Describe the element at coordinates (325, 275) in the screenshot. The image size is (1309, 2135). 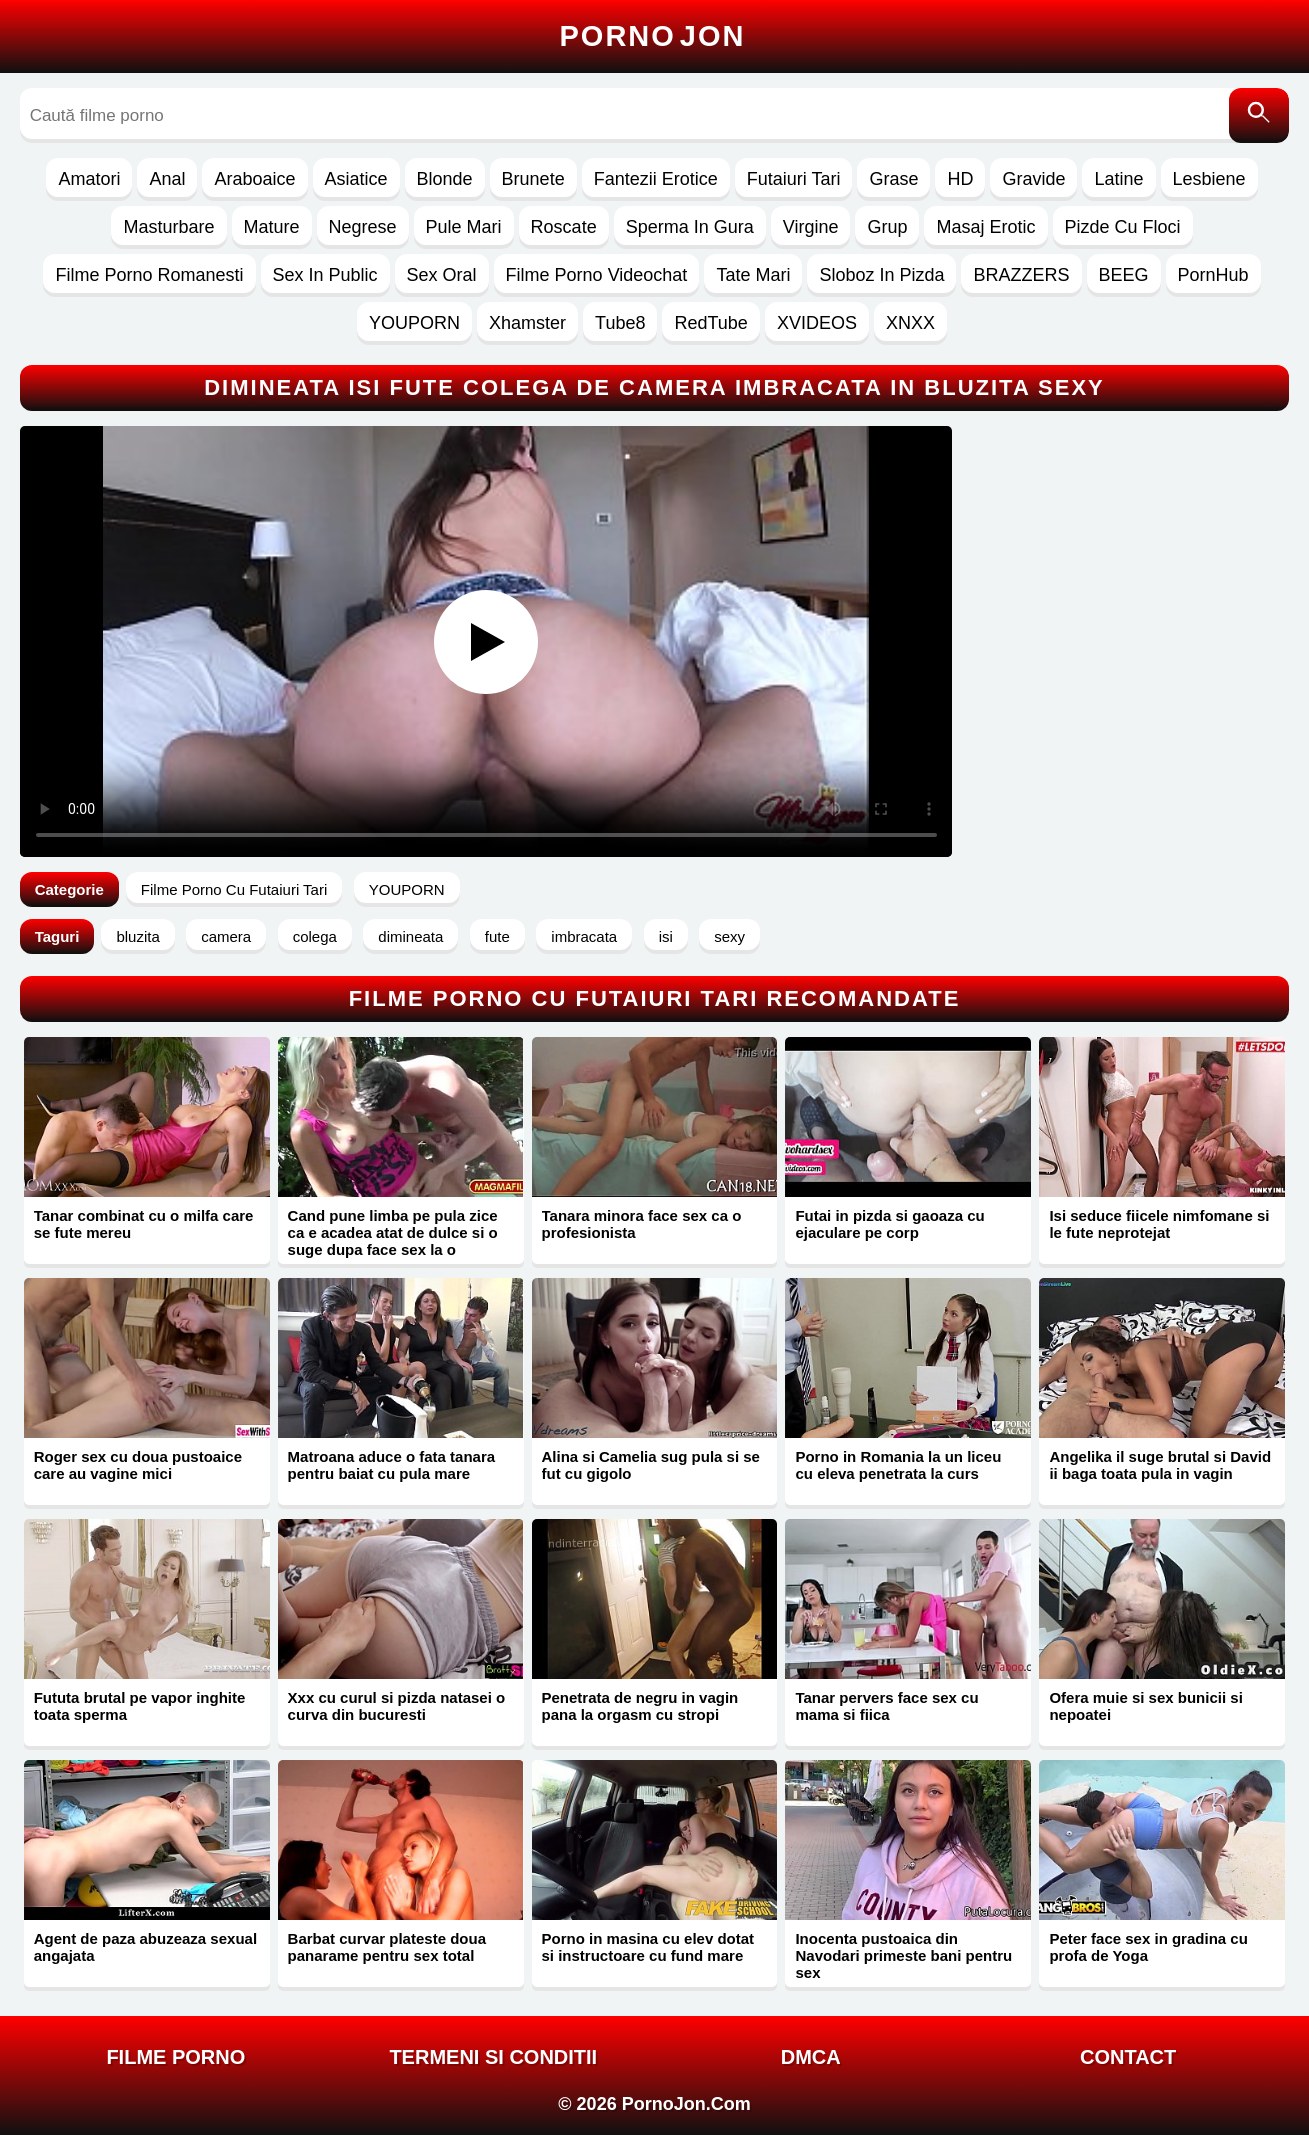
I see `Sex In Public` at that location.